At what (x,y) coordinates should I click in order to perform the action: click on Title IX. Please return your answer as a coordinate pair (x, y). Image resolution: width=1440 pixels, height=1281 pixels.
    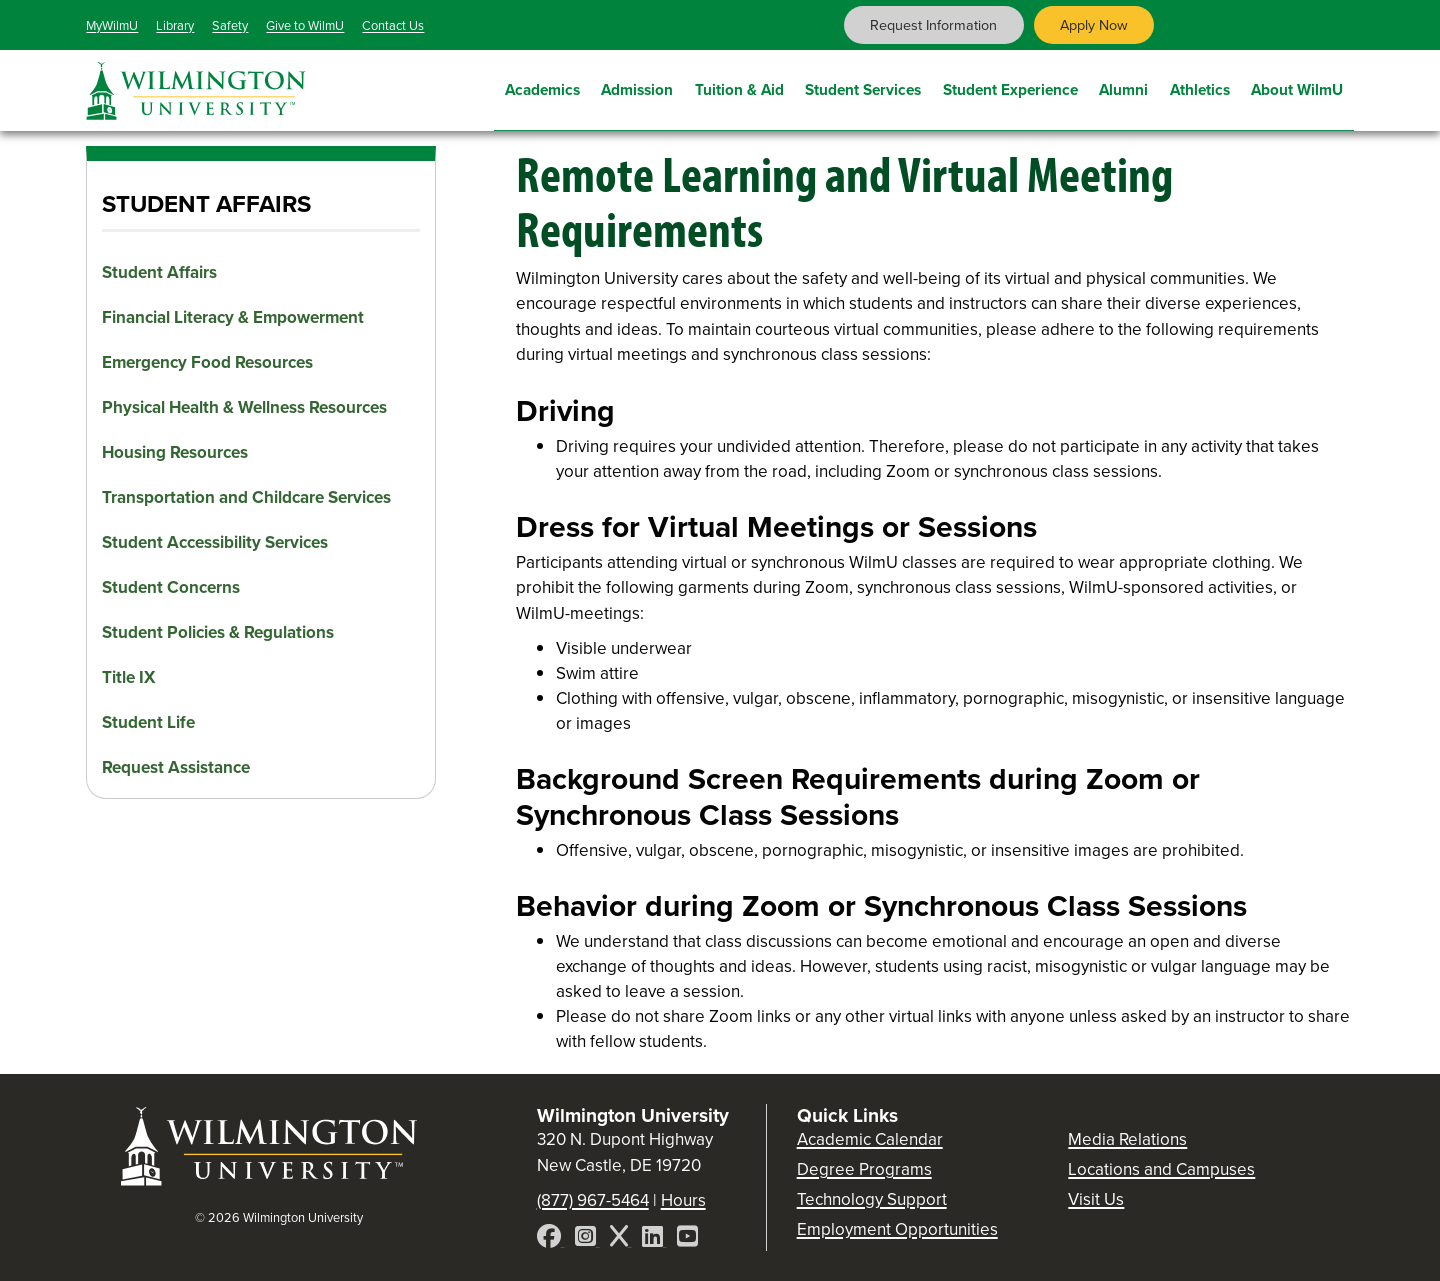
    Looking at the image, I should click on (128, 677).